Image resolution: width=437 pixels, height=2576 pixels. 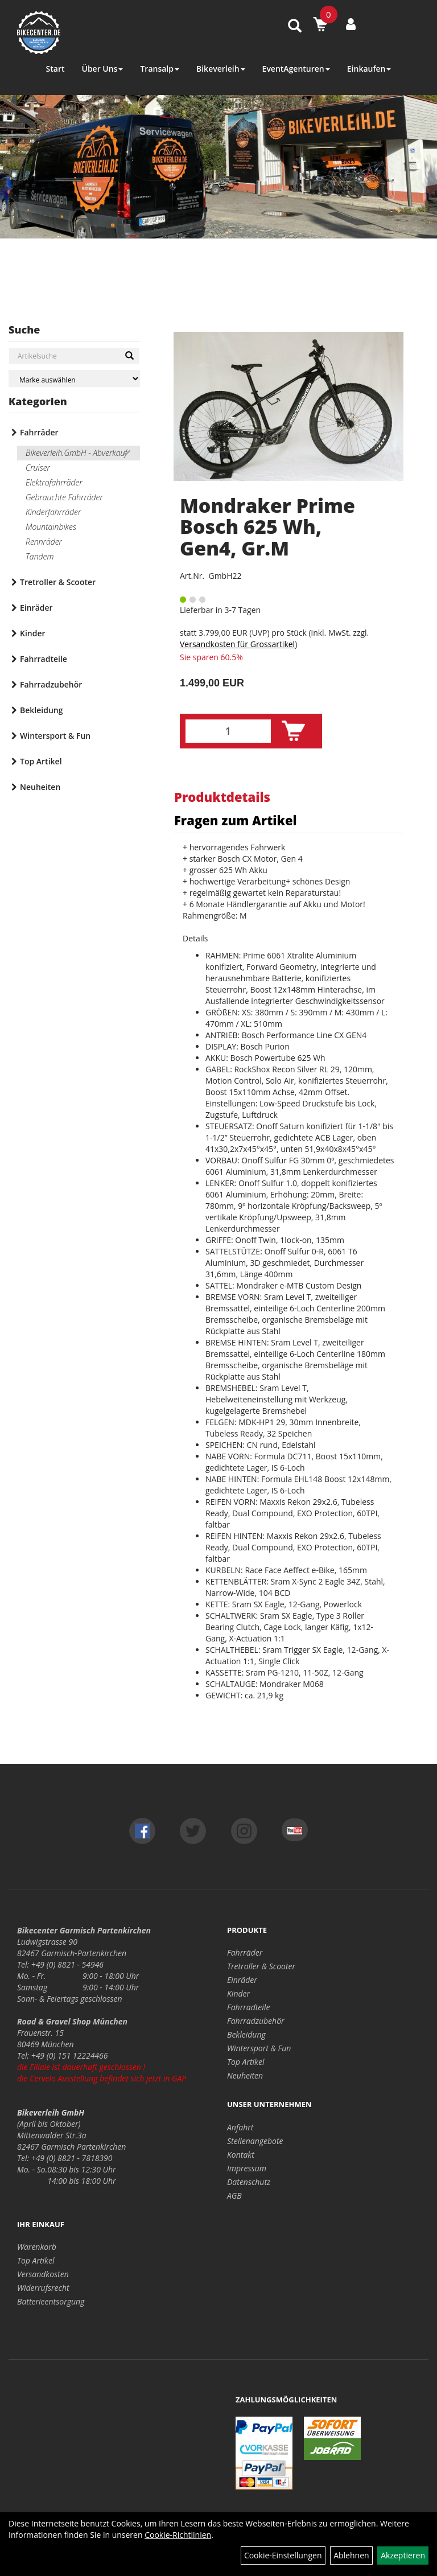 I want to click on Rennräder, so click(x=44, y=541).